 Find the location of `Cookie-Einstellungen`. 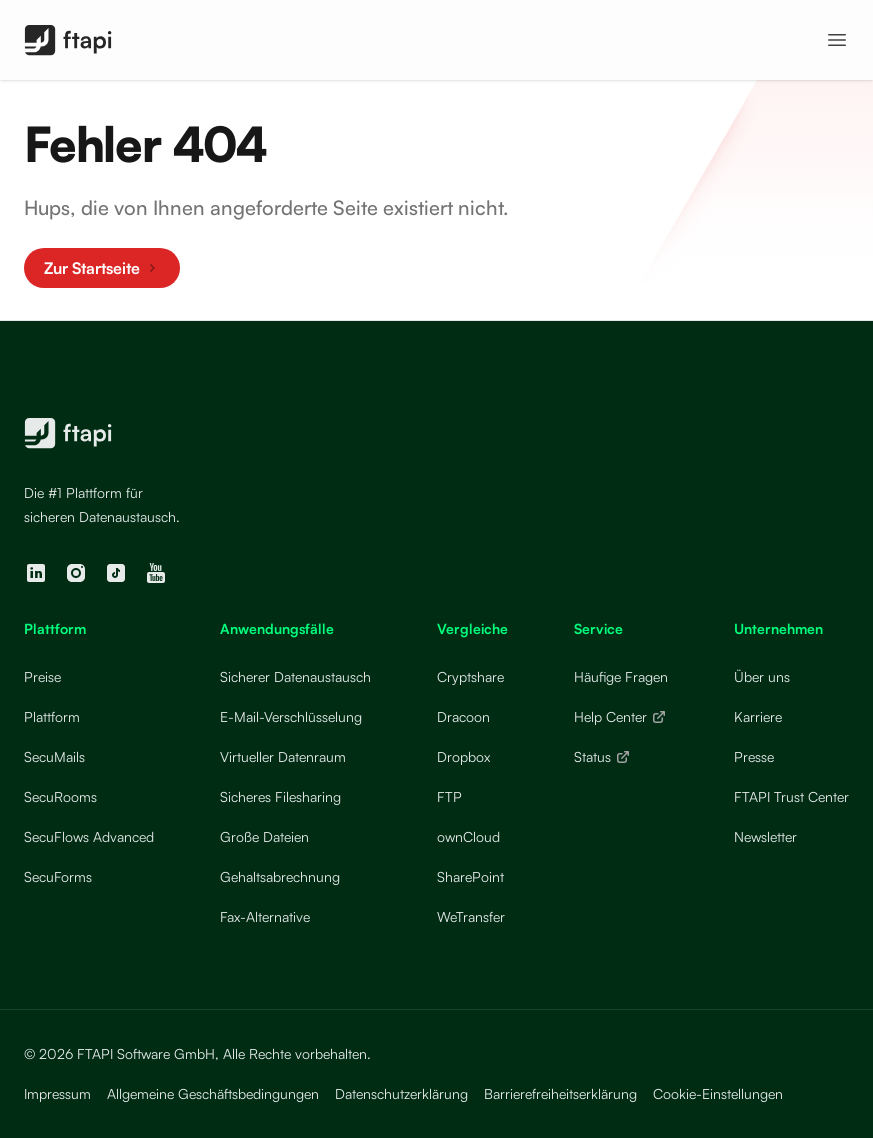

Cookie-Einstellungen is located at coordinates (718, 1093).